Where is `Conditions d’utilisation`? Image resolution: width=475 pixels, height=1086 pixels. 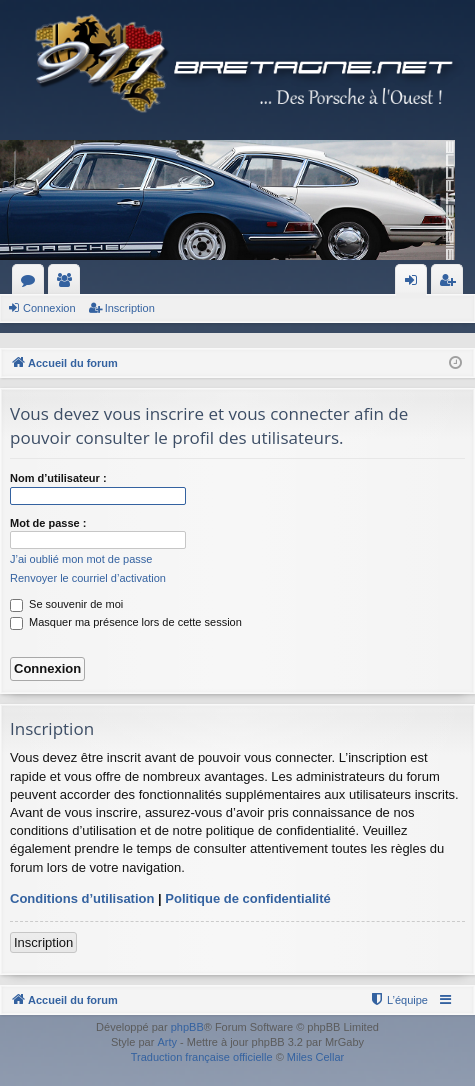 Conditions d’utilisation is located at coordinates (82, 898).